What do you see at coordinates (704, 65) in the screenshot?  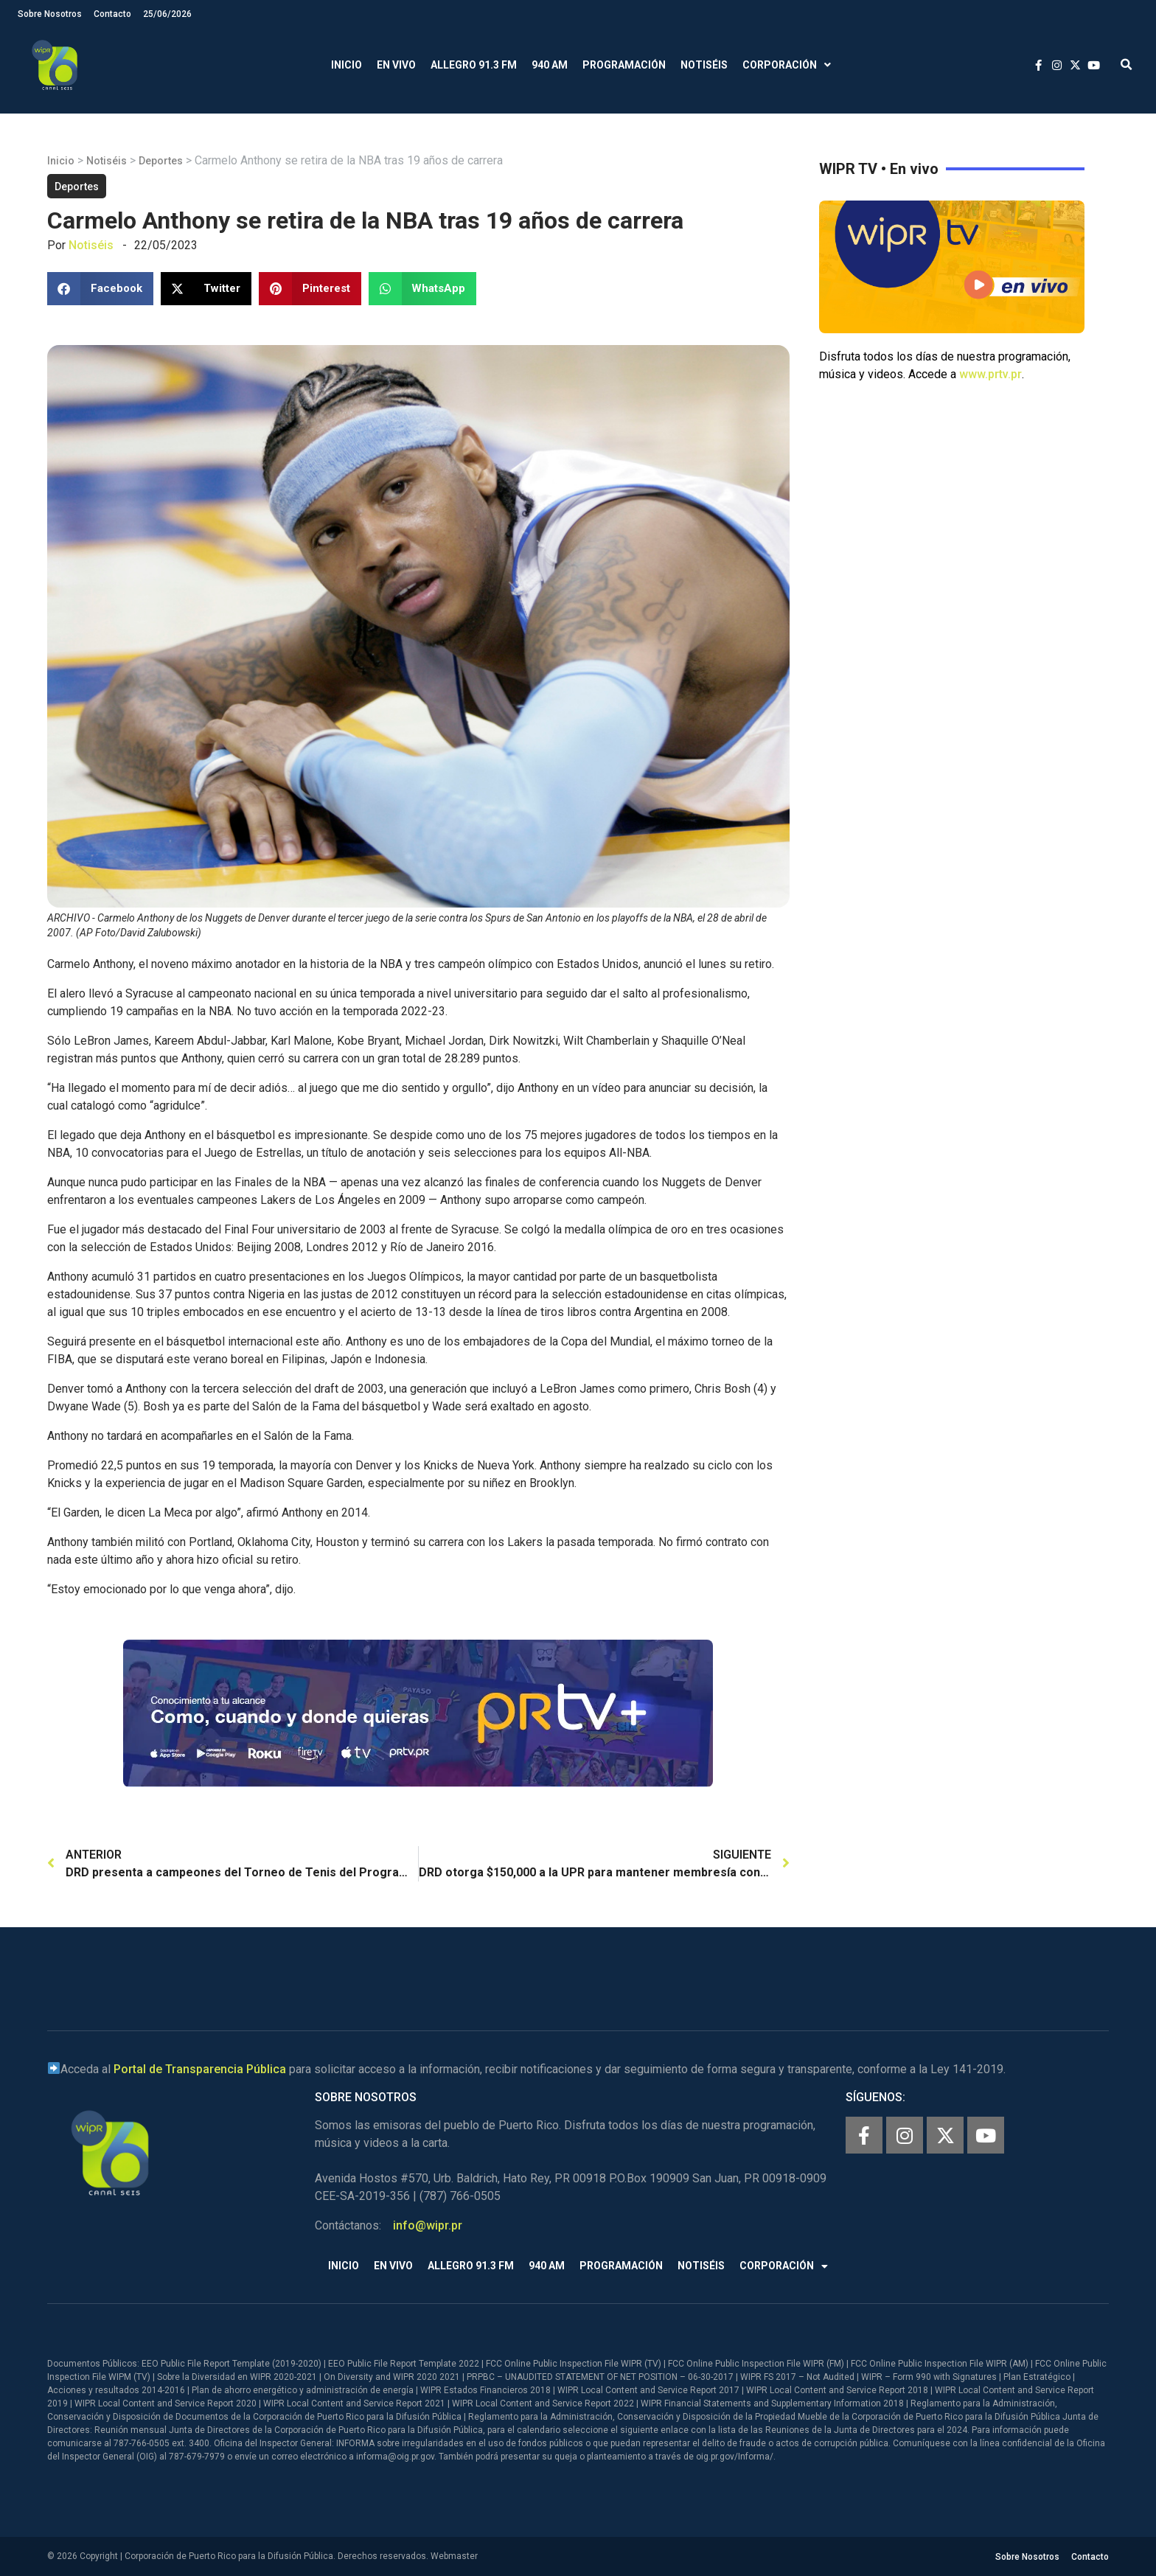 I see `Notiséis` at bounding box center [704, 65].